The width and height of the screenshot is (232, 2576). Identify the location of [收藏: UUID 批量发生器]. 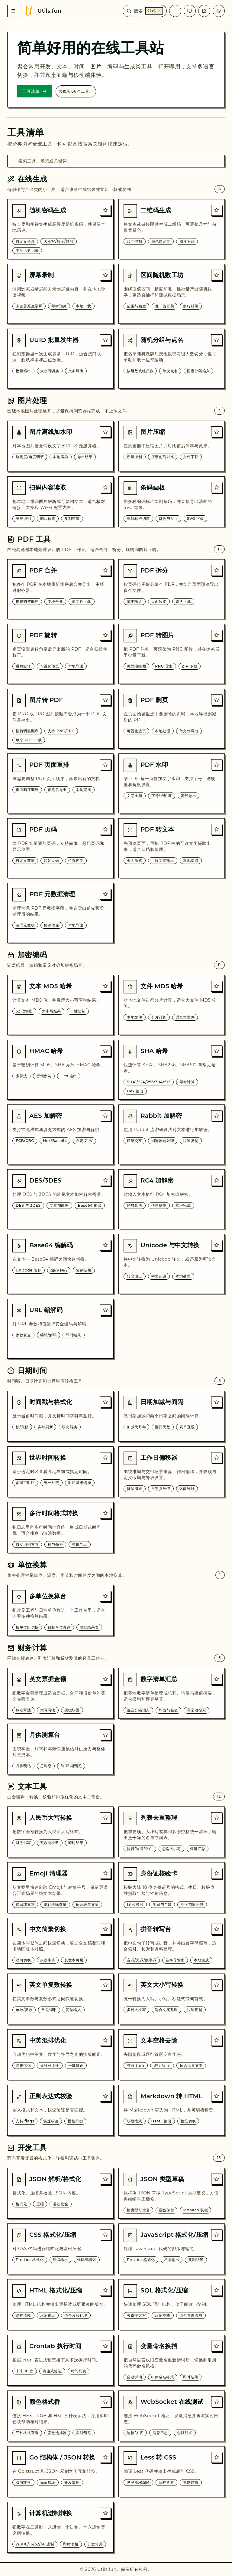
(105, 339).